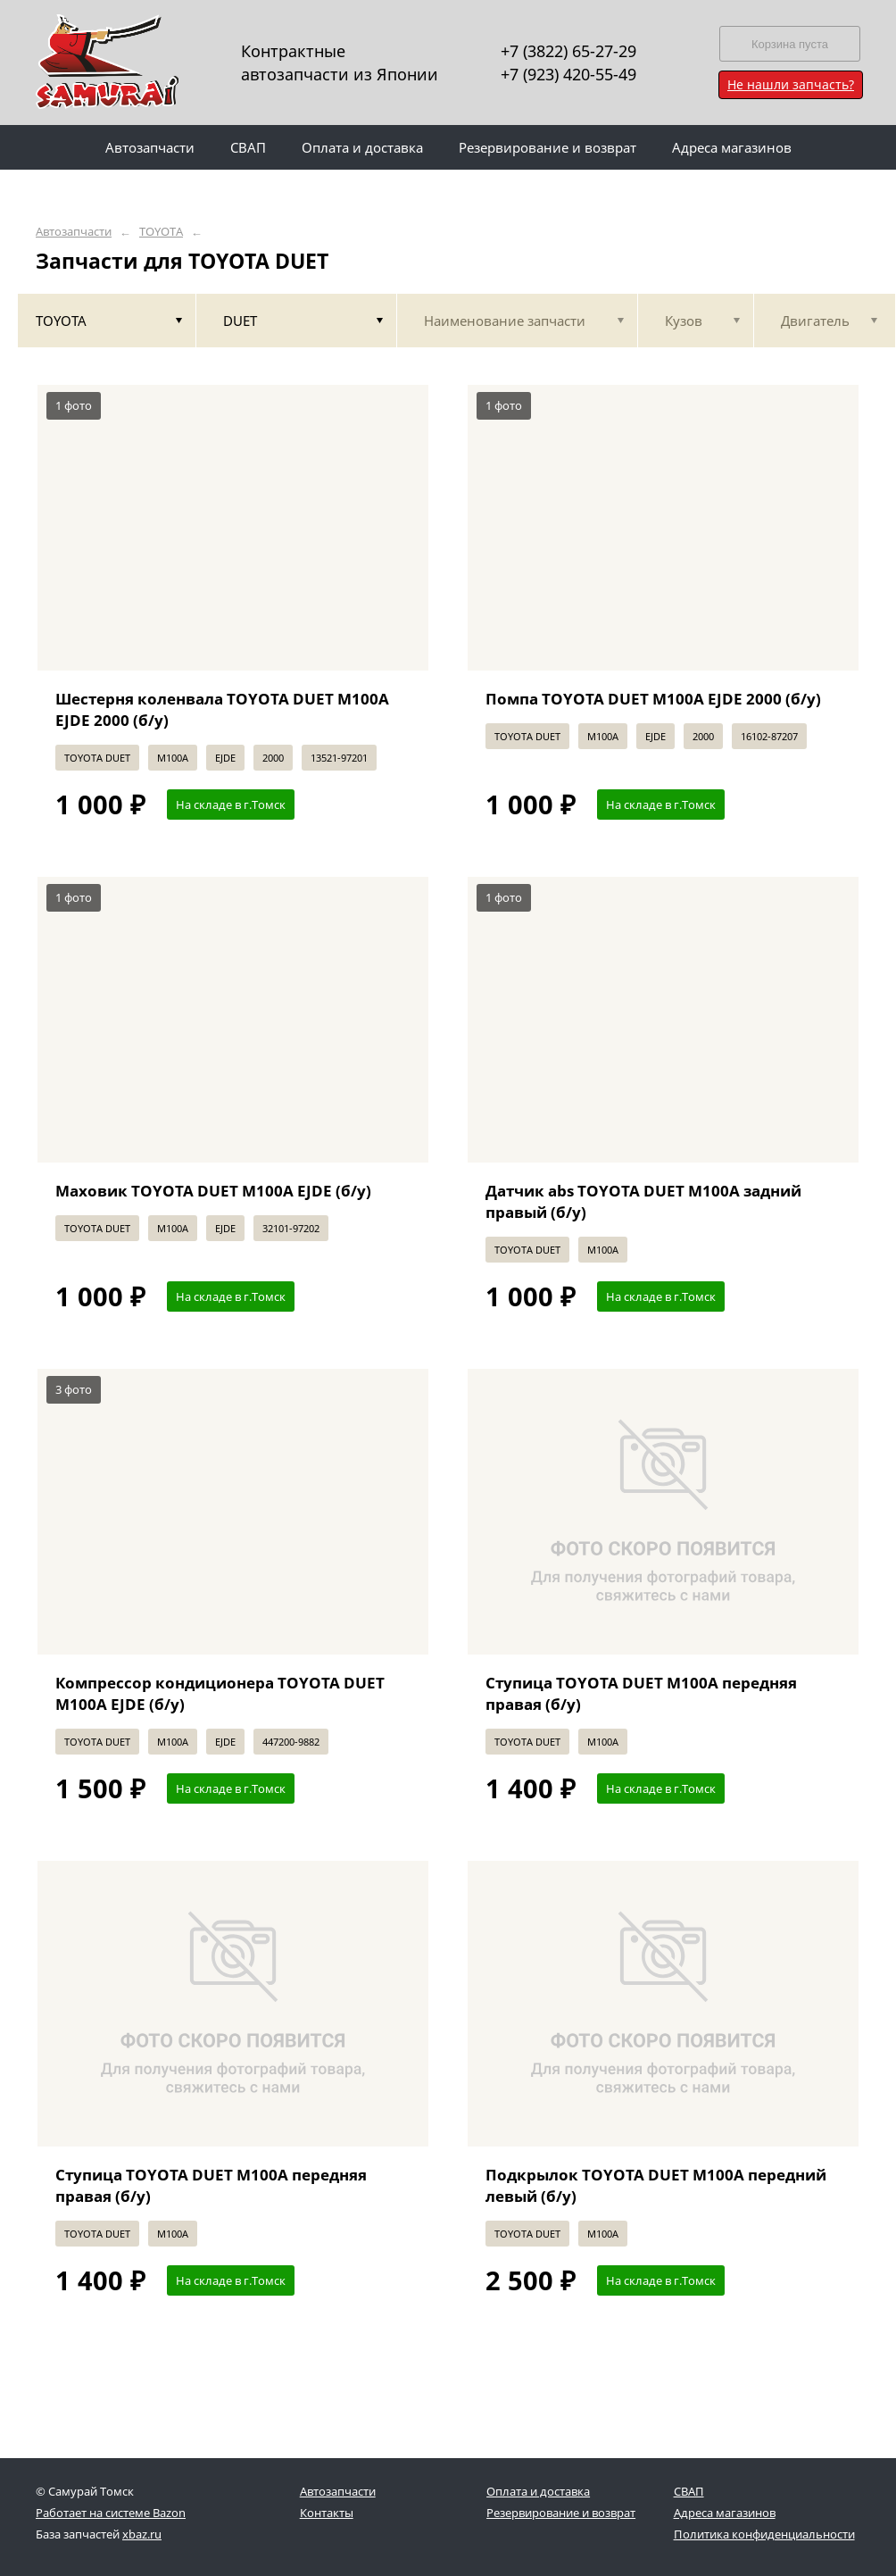  Describe the element at coordinates (789, 44) in the screenshot. I see `Корзина пуста` at that location.